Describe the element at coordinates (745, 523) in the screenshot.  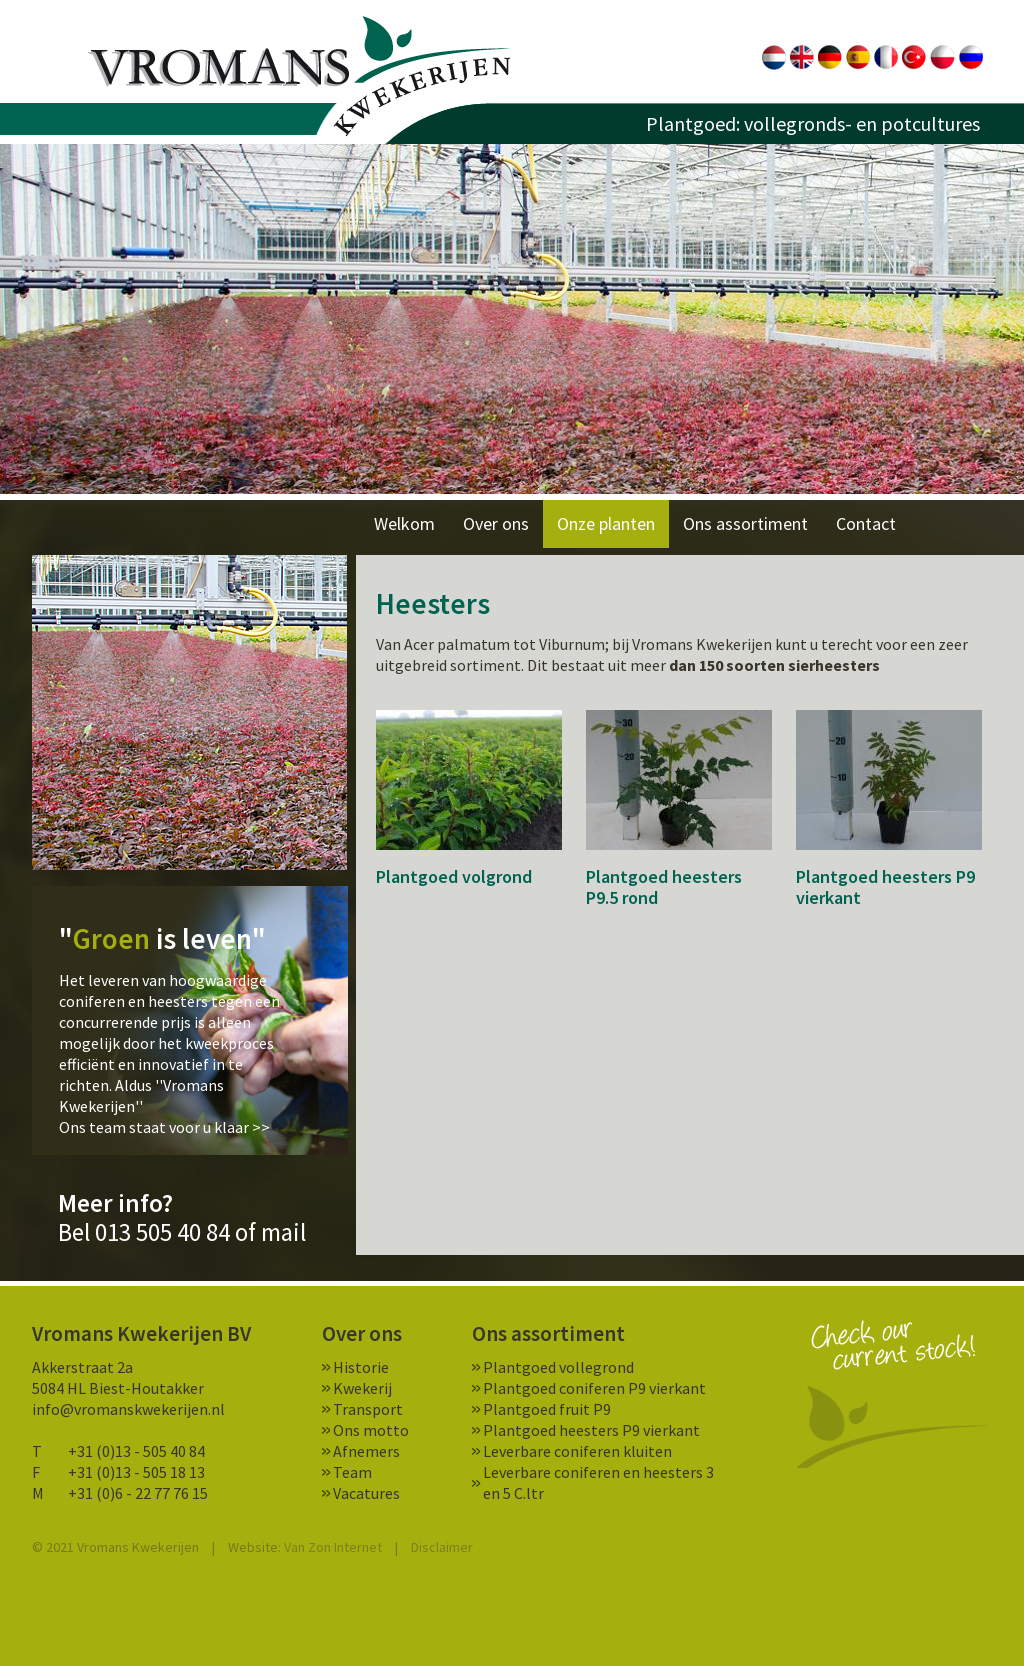
I see `Ons assortiment` at that location.